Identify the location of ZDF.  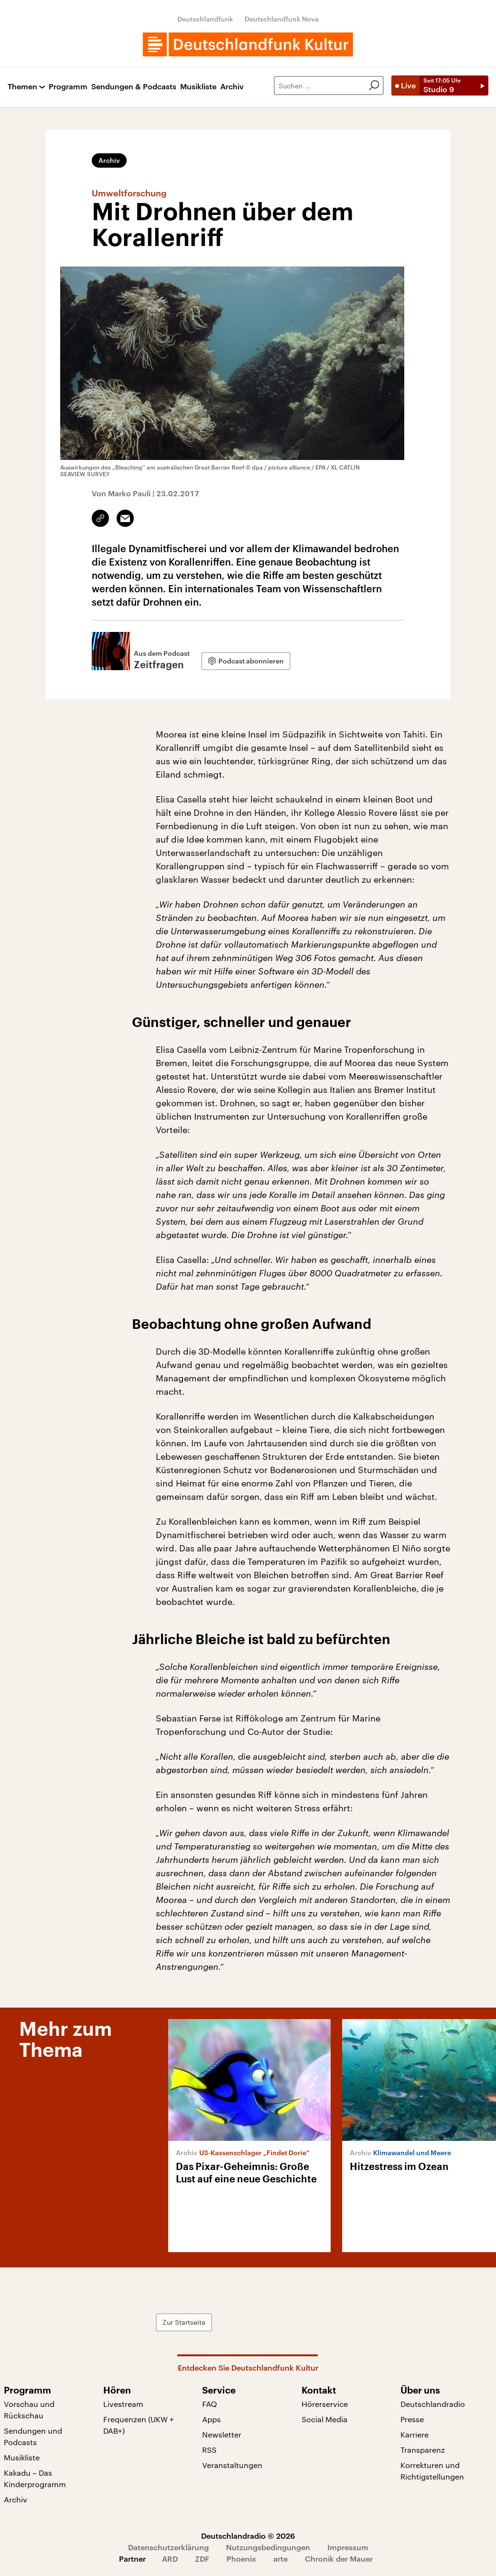
(202, 2558).